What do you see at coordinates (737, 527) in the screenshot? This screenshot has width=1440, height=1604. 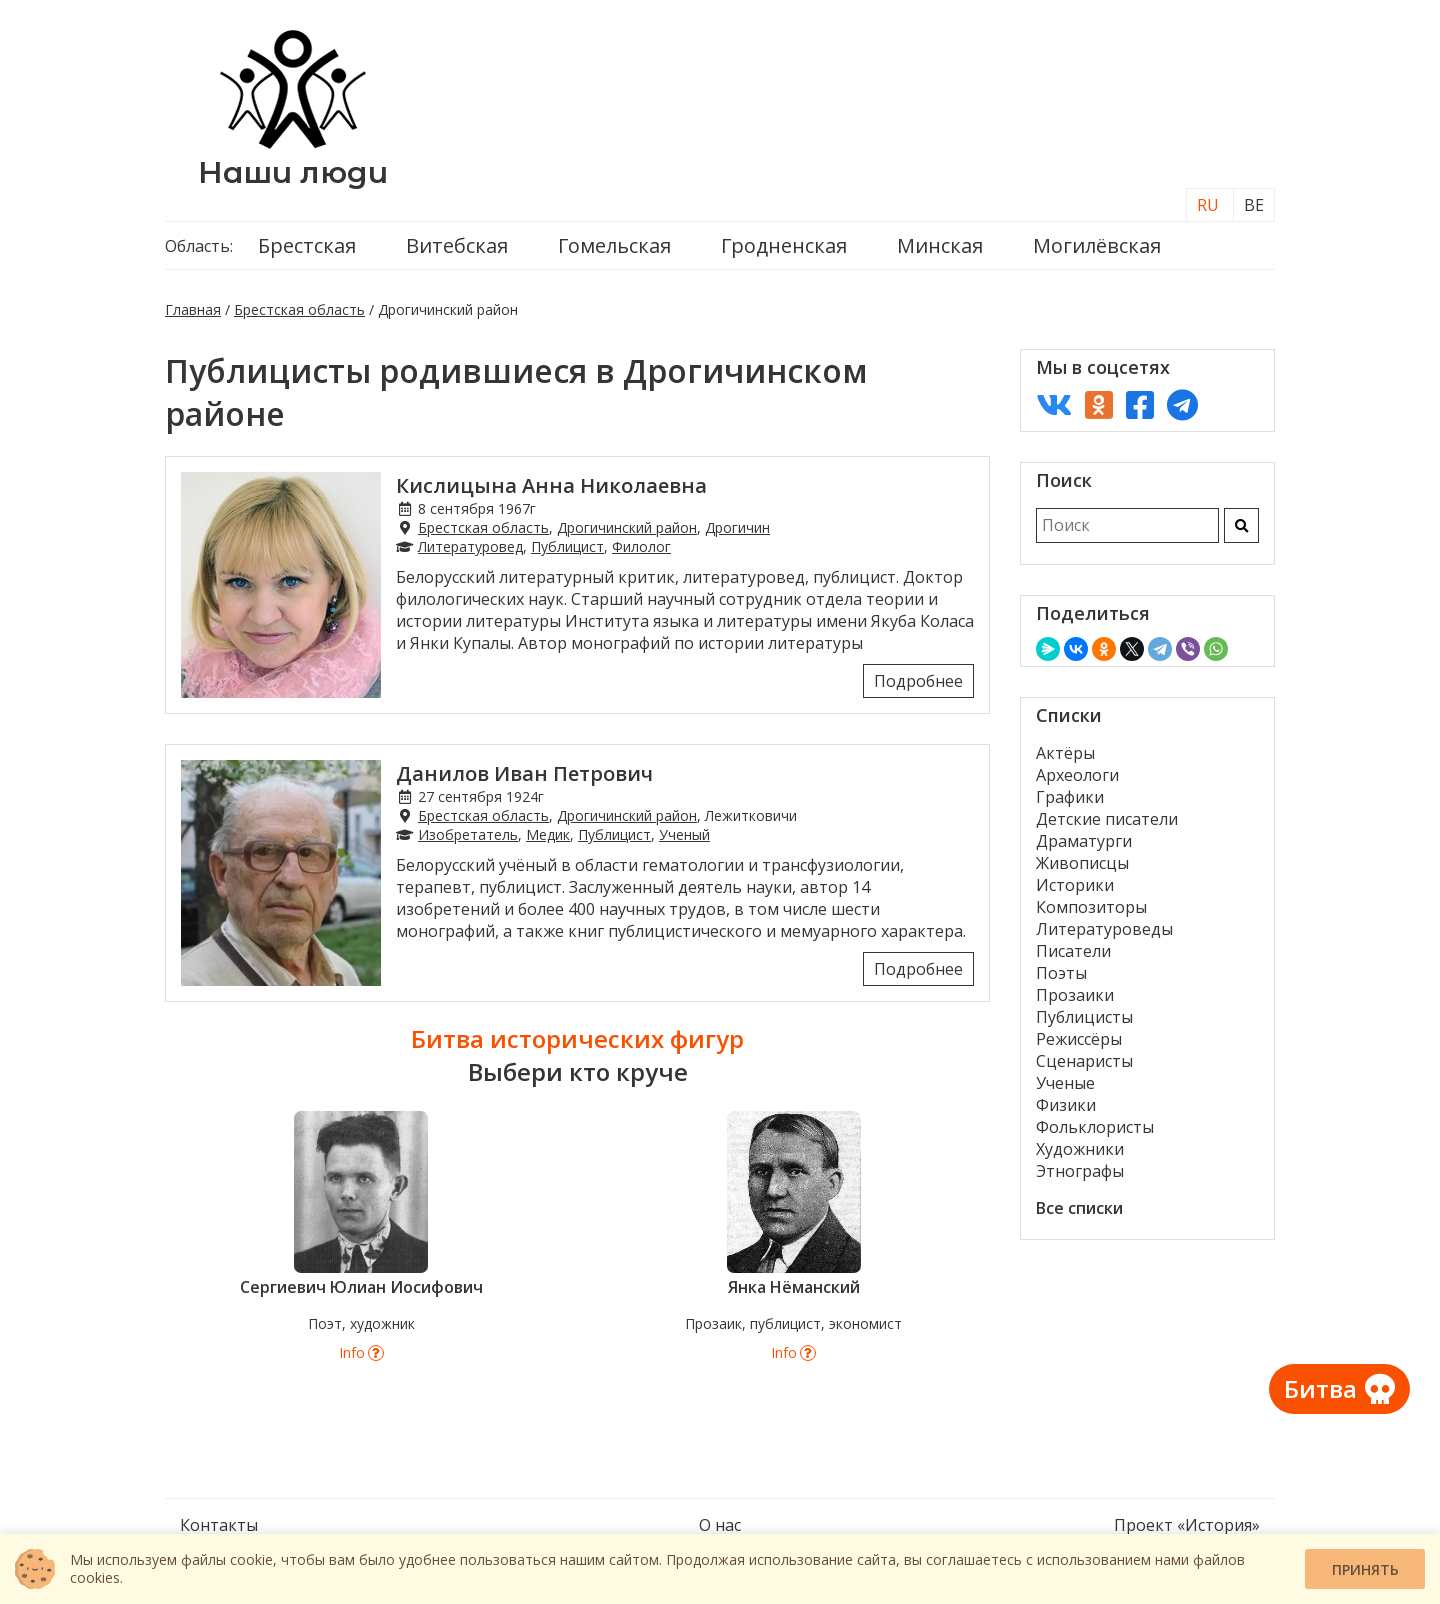 I see `Дрогичин` at bounding box center [737, 527].